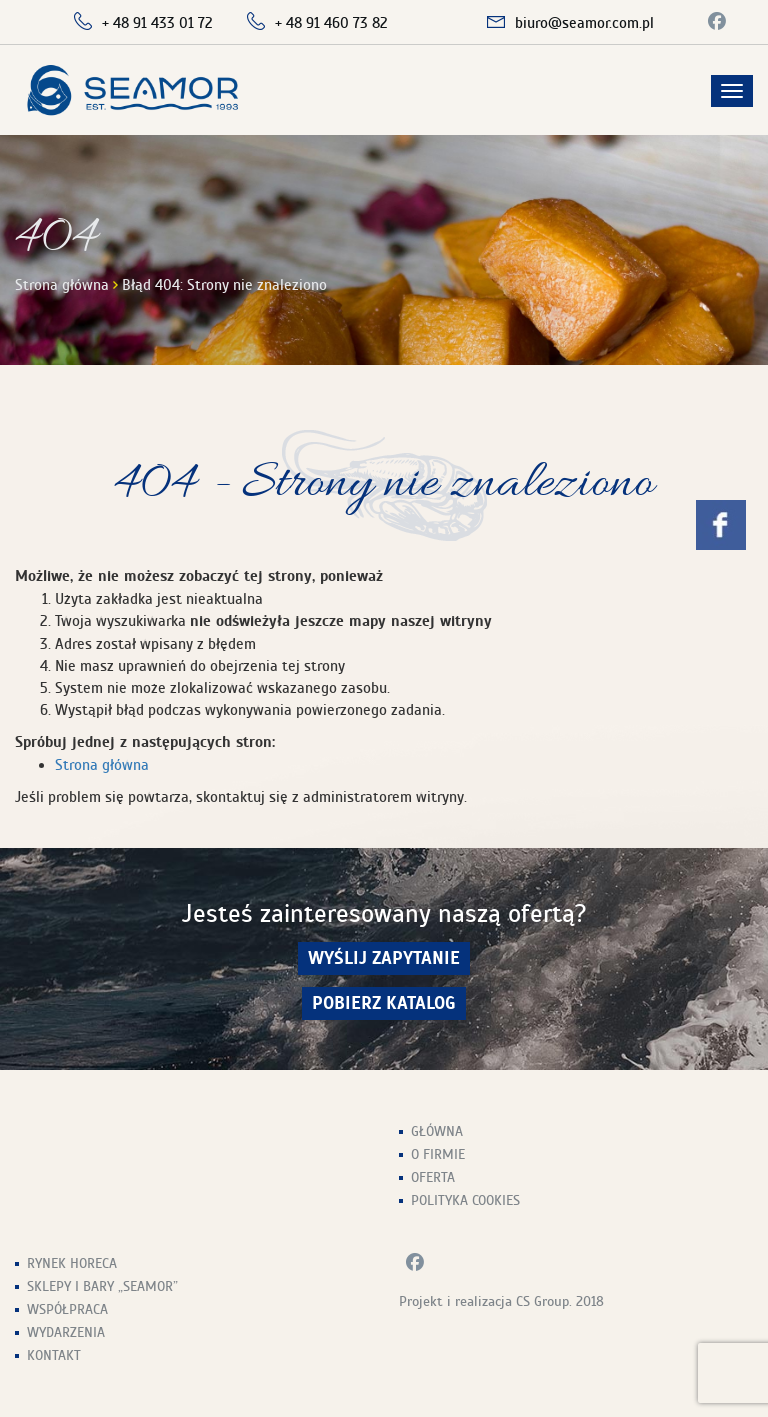  Describe the element at coordinates (54, 1355) in the screenshot. I see `Kontakt` at that location.